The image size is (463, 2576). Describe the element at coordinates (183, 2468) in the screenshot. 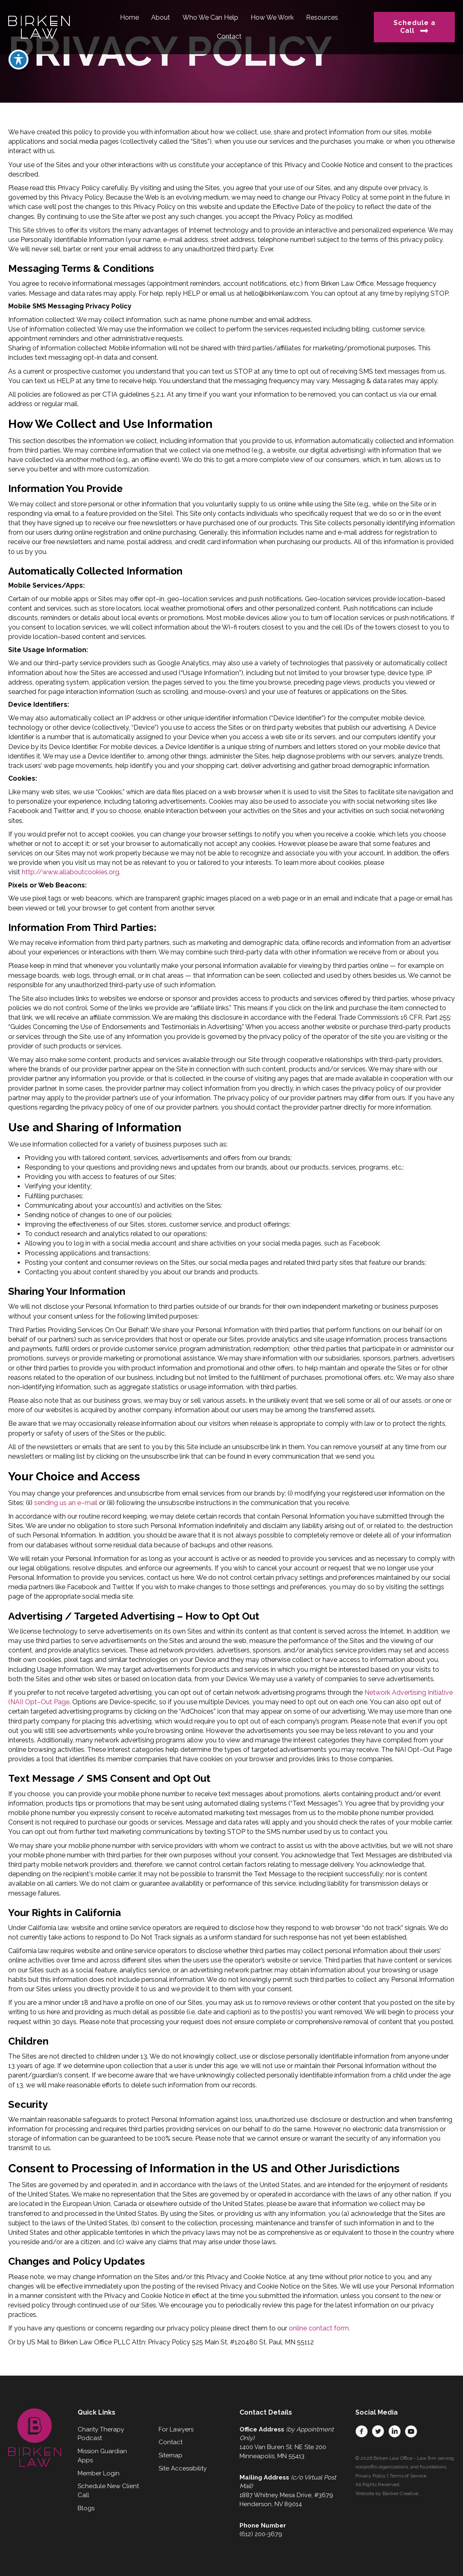

I see `Site Accessibility` at that location.